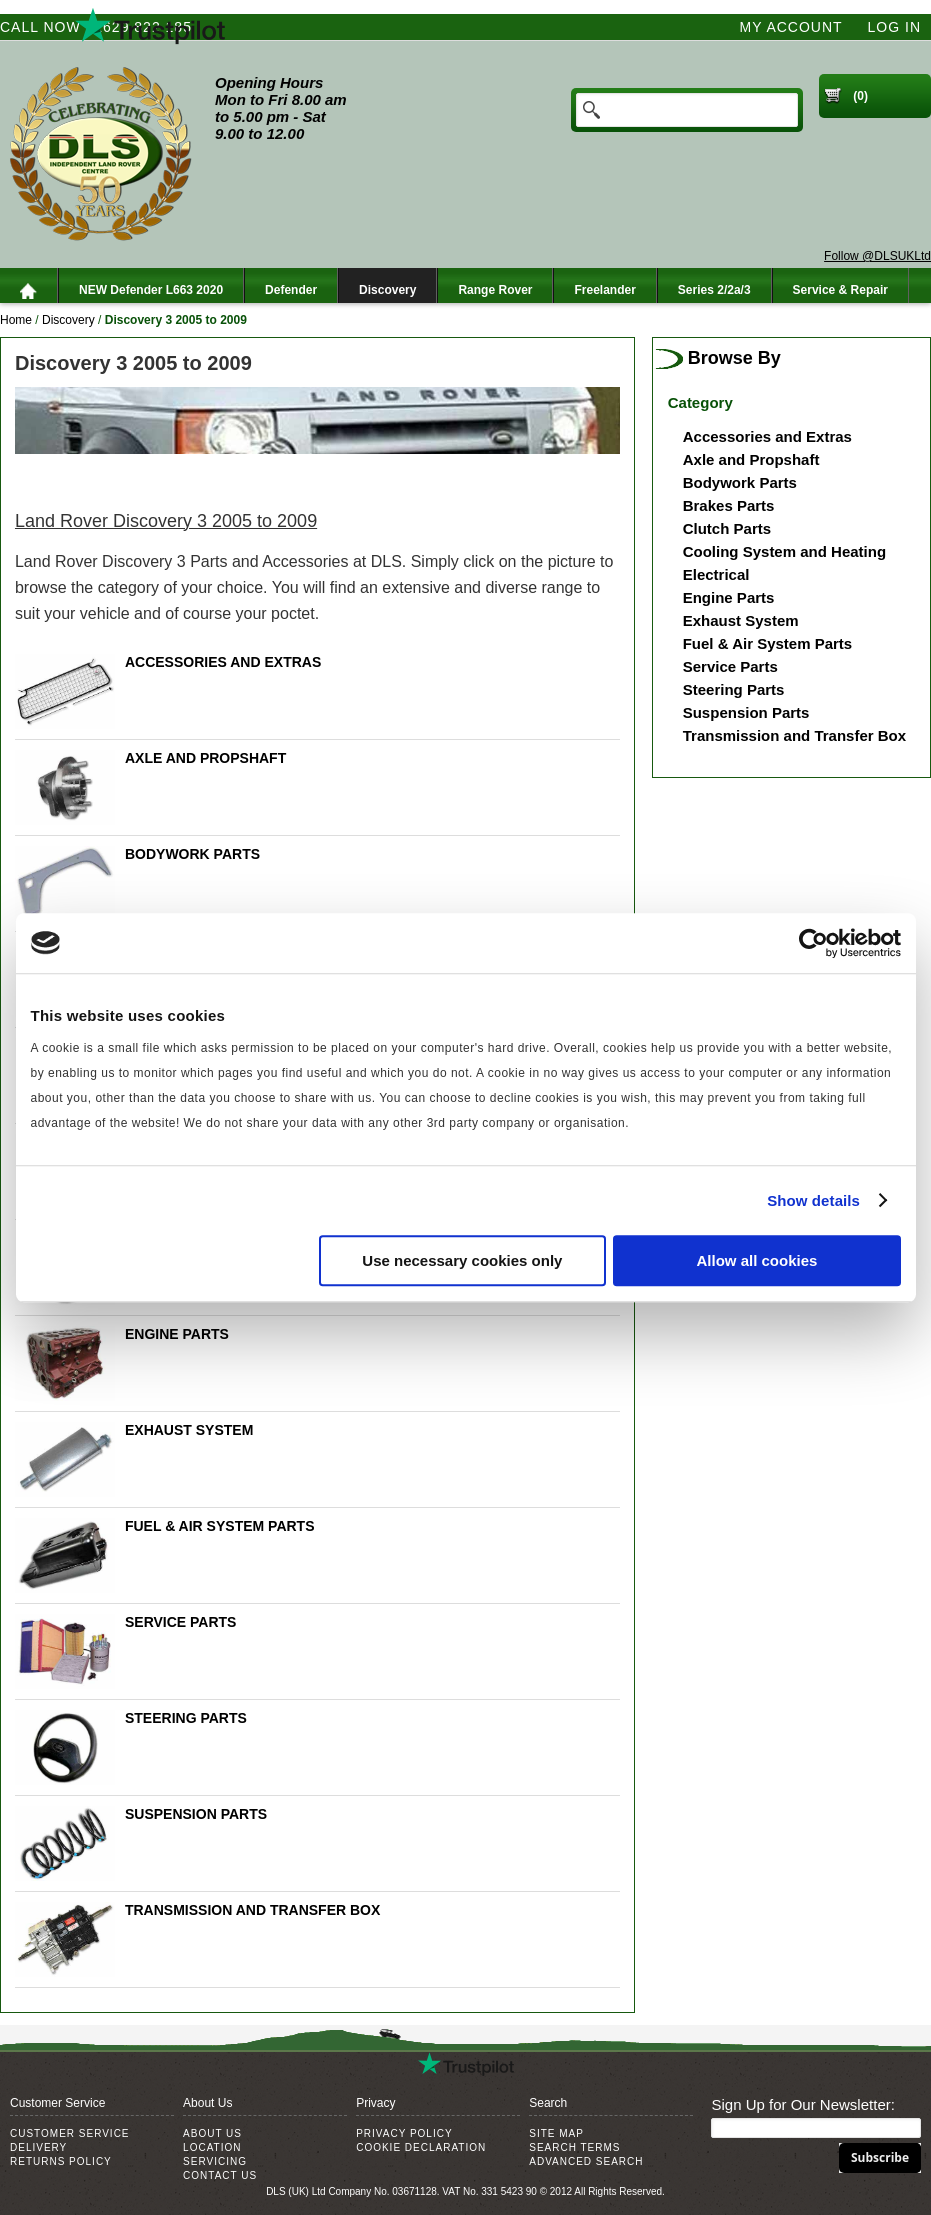 The image size is (931, 2215). I want to click on Search Terms, so click(574, 2147).